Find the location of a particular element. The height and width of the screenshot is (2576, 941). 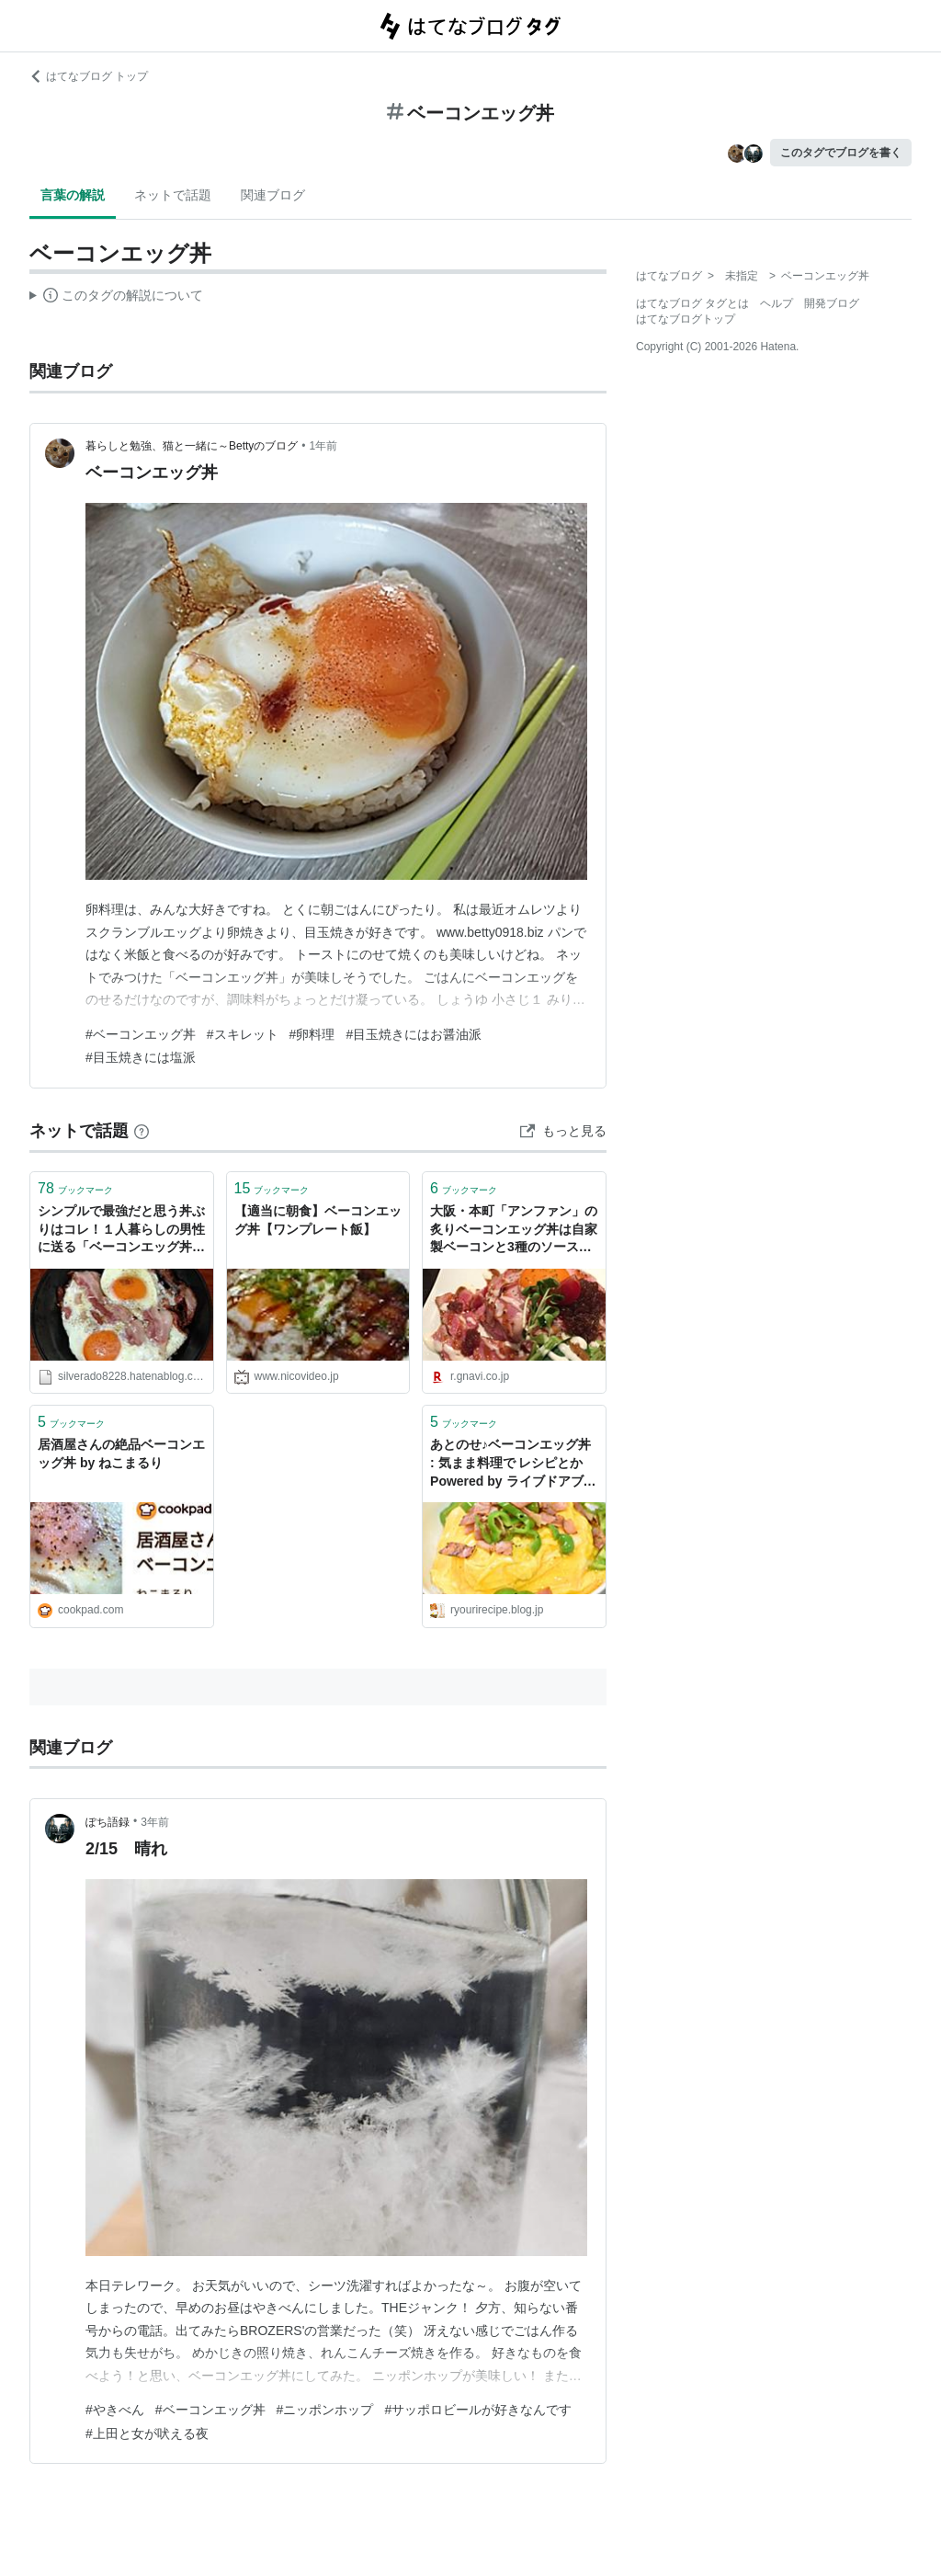

1年前 is located at coordinates (324, 445).